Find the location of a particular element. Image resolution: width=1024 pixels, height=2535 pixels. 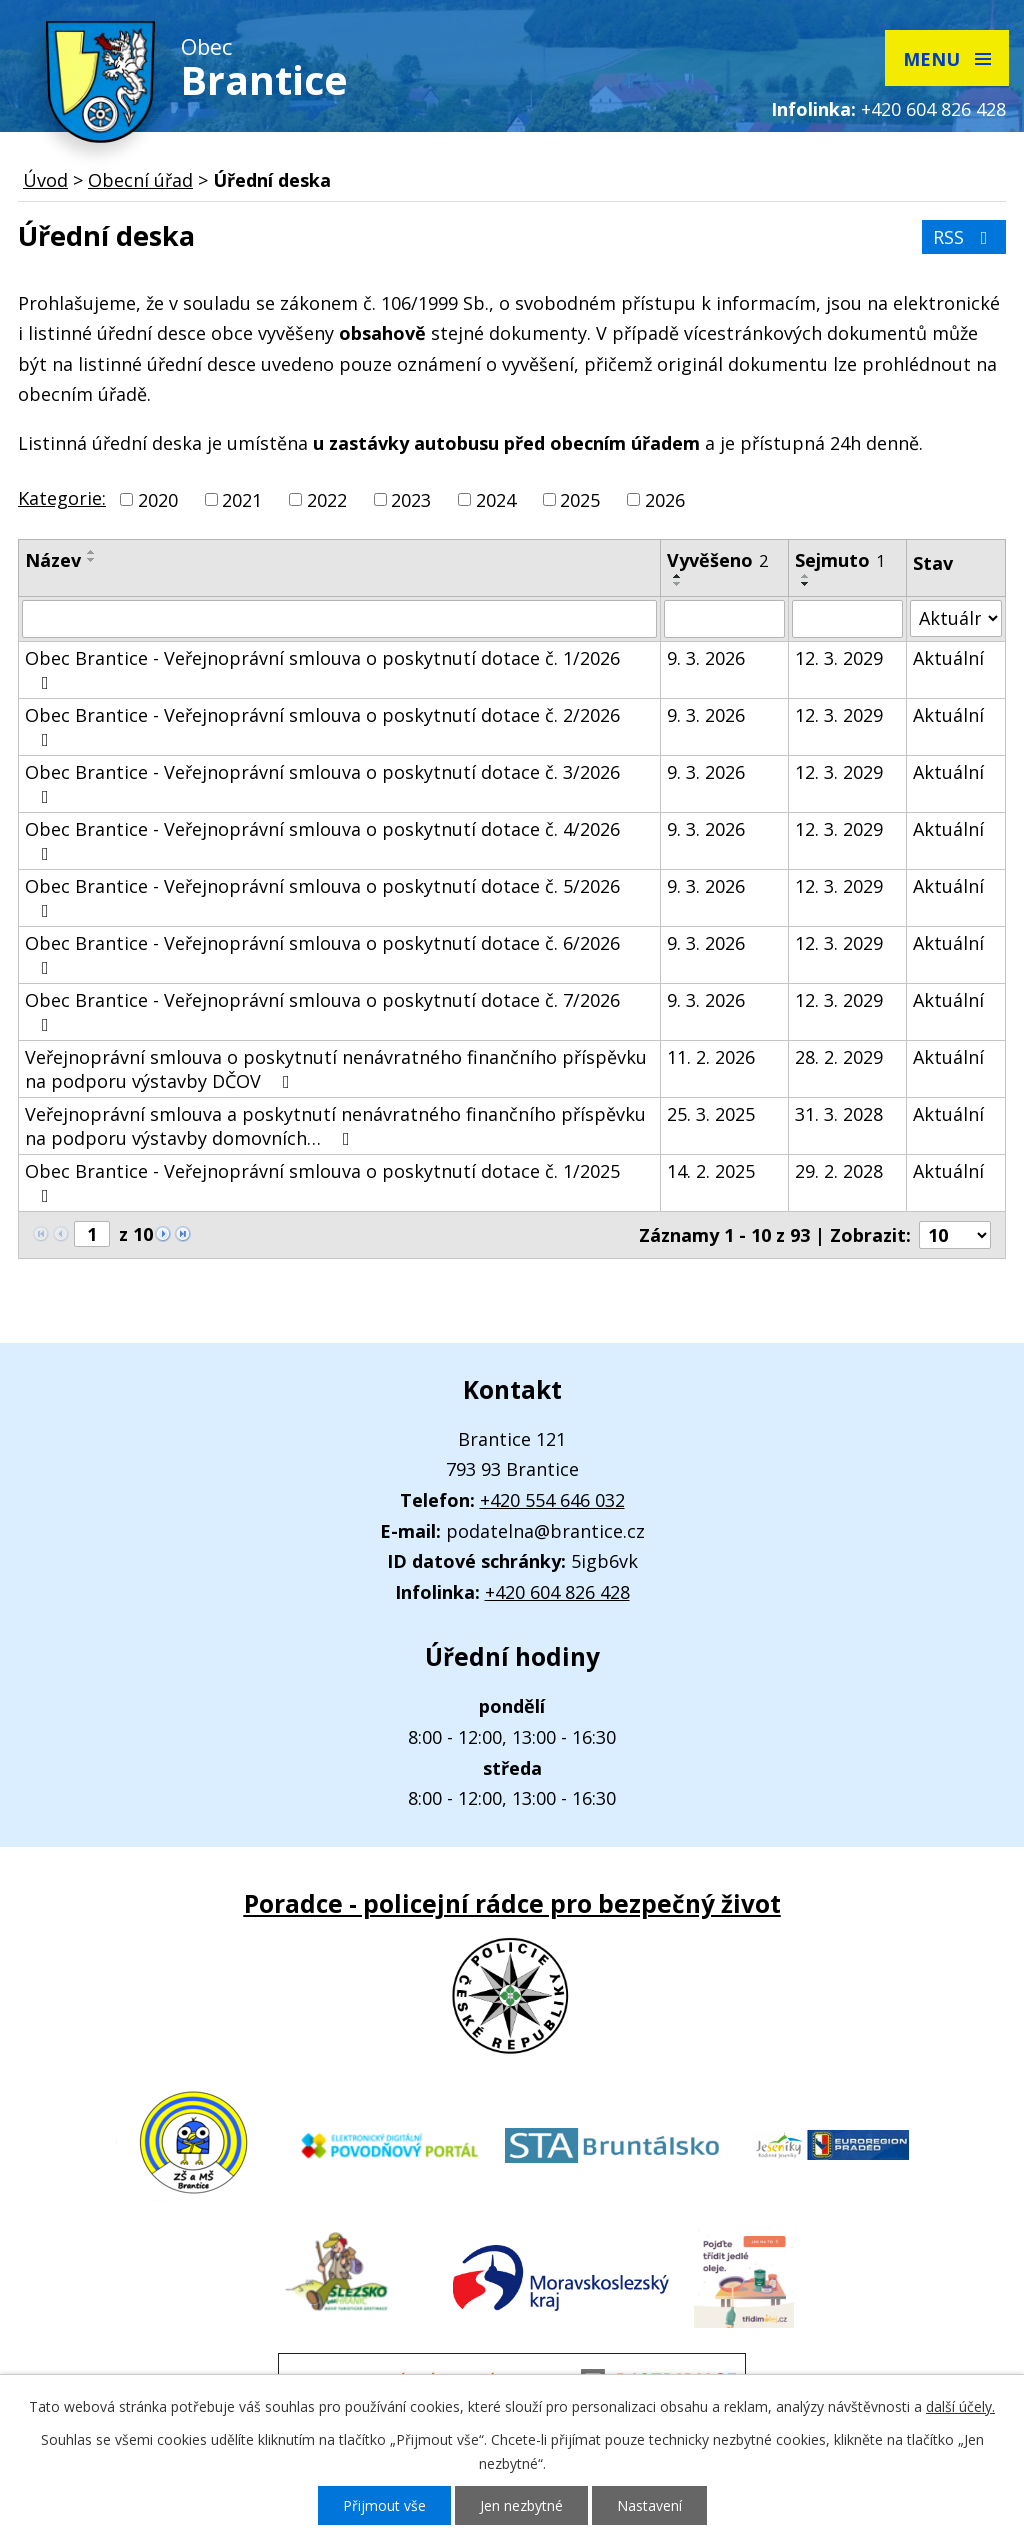

2021 is located at coordinates (242, 500).